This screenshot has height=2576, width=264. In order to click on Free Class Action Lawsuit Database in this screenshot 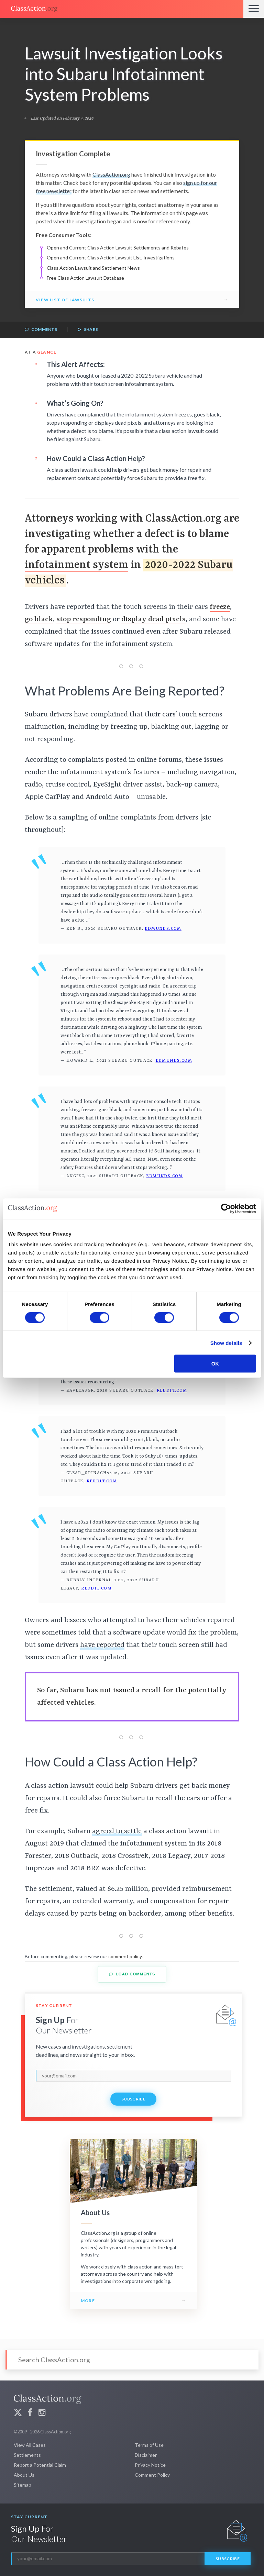, I will do `click(85, 278)`.